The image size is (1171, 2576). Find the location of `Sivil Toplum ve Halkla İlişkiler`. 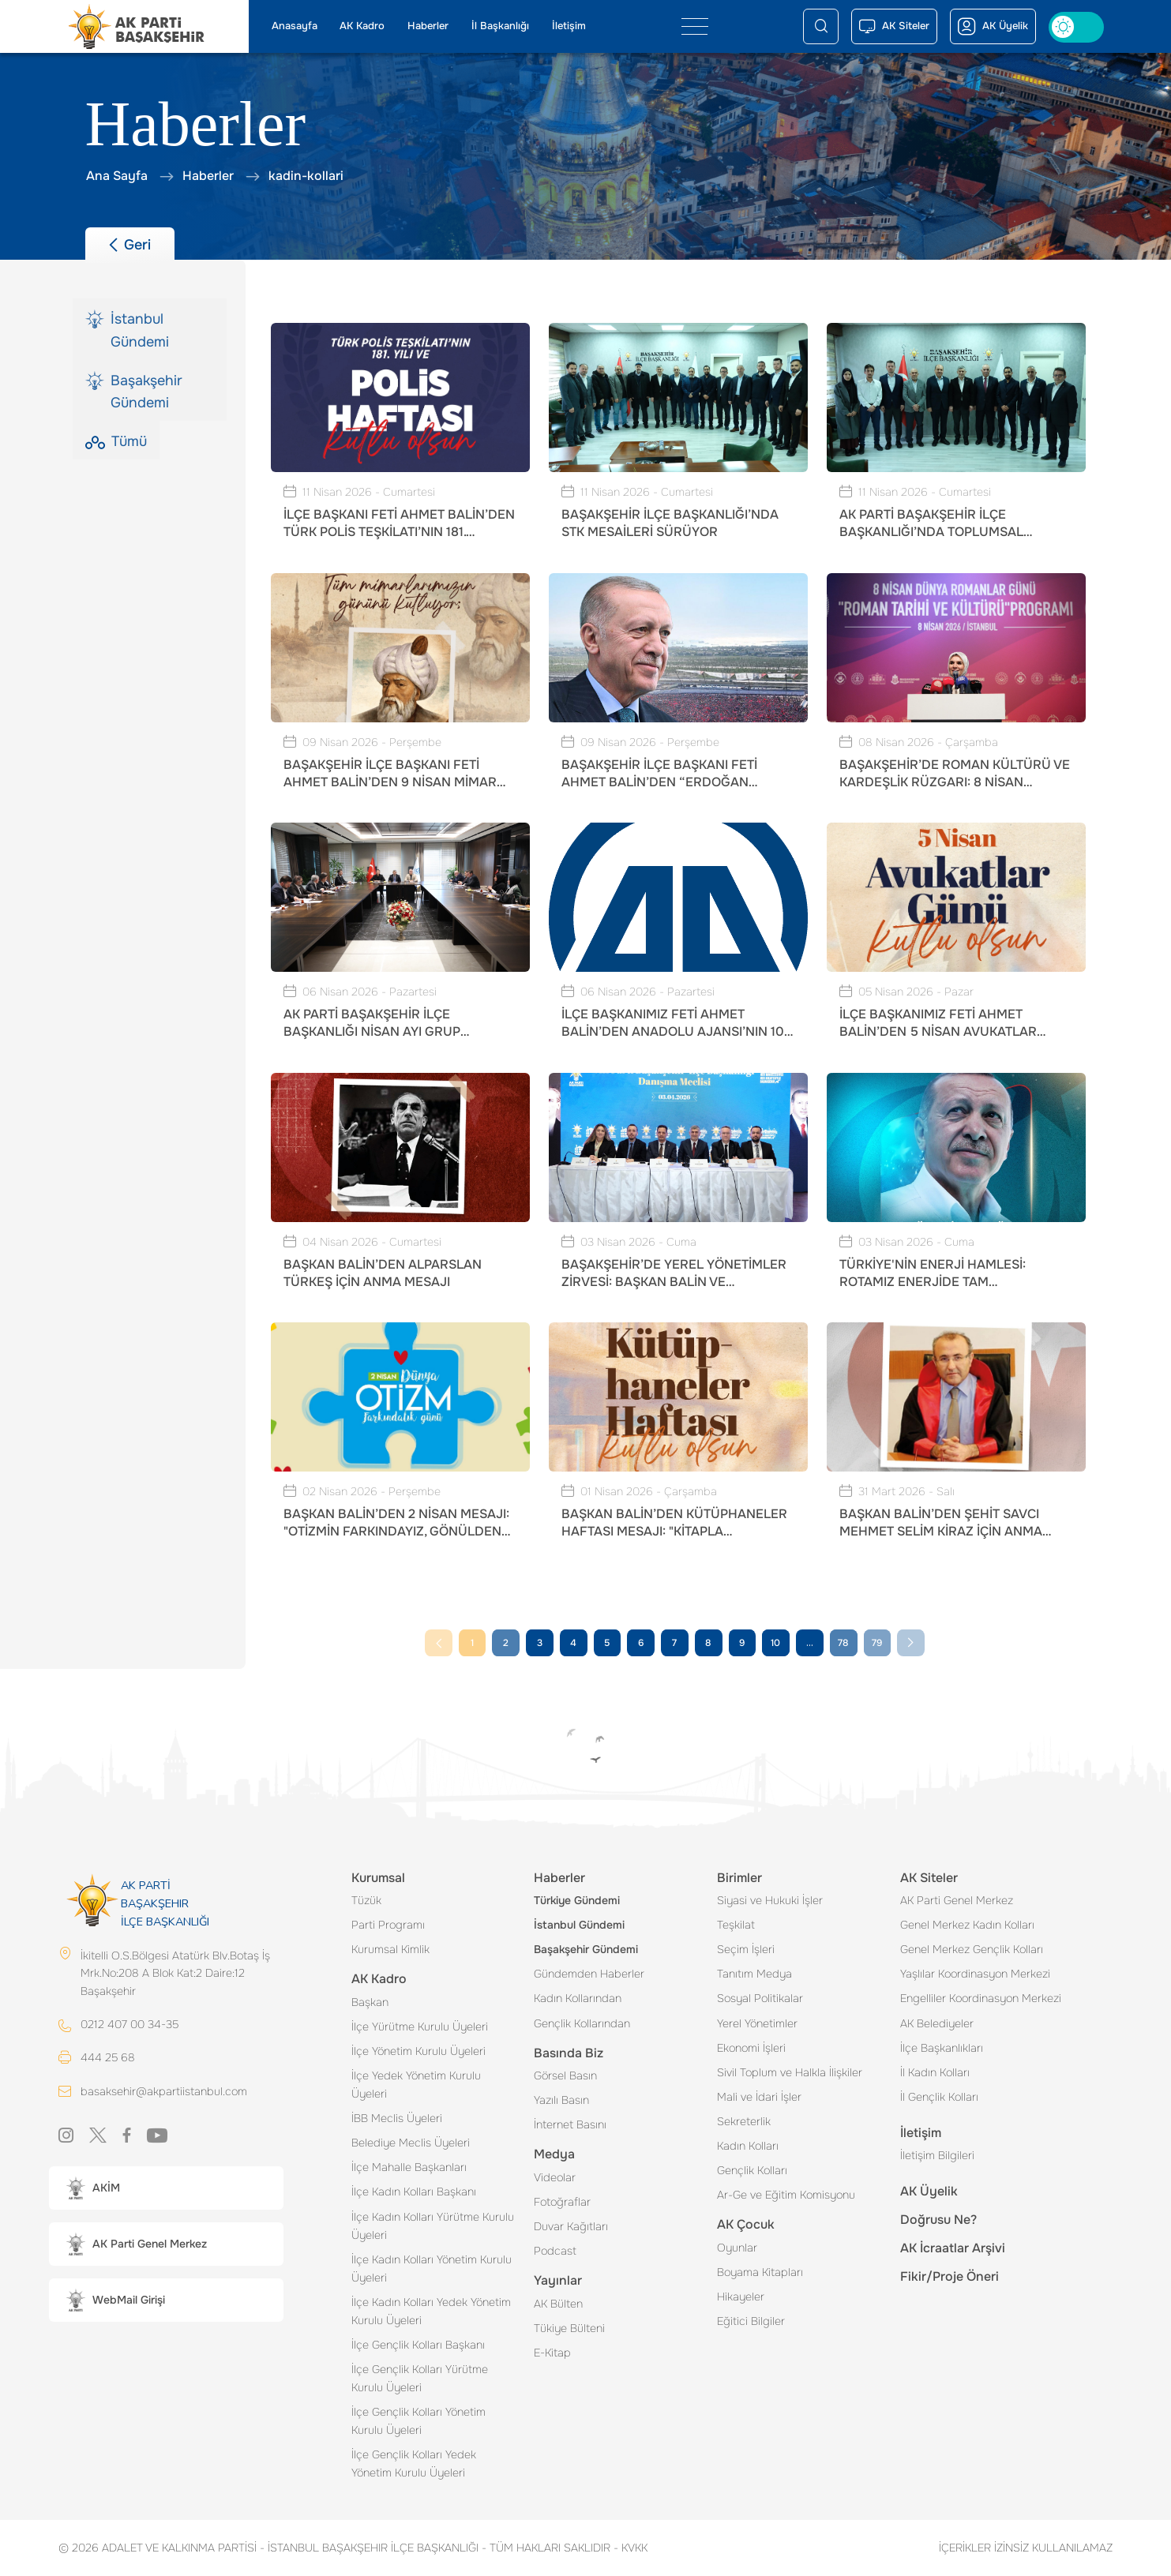

Sivil Toplum ve Halkla İlişkiler is located at coordinates (789, 2072).